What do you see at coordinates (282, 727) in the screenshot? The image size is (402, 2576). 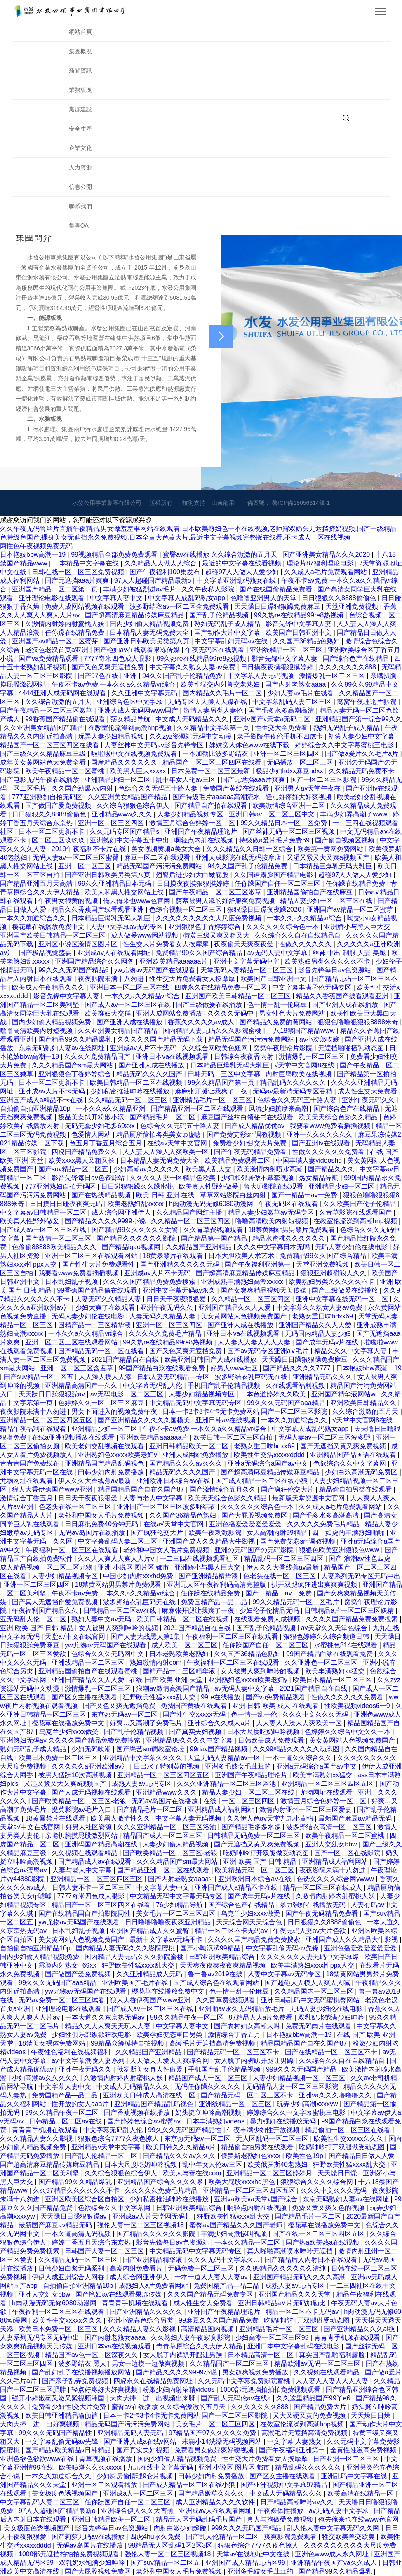 I see `性生交大全免费看` at bounding box center [282, 727].